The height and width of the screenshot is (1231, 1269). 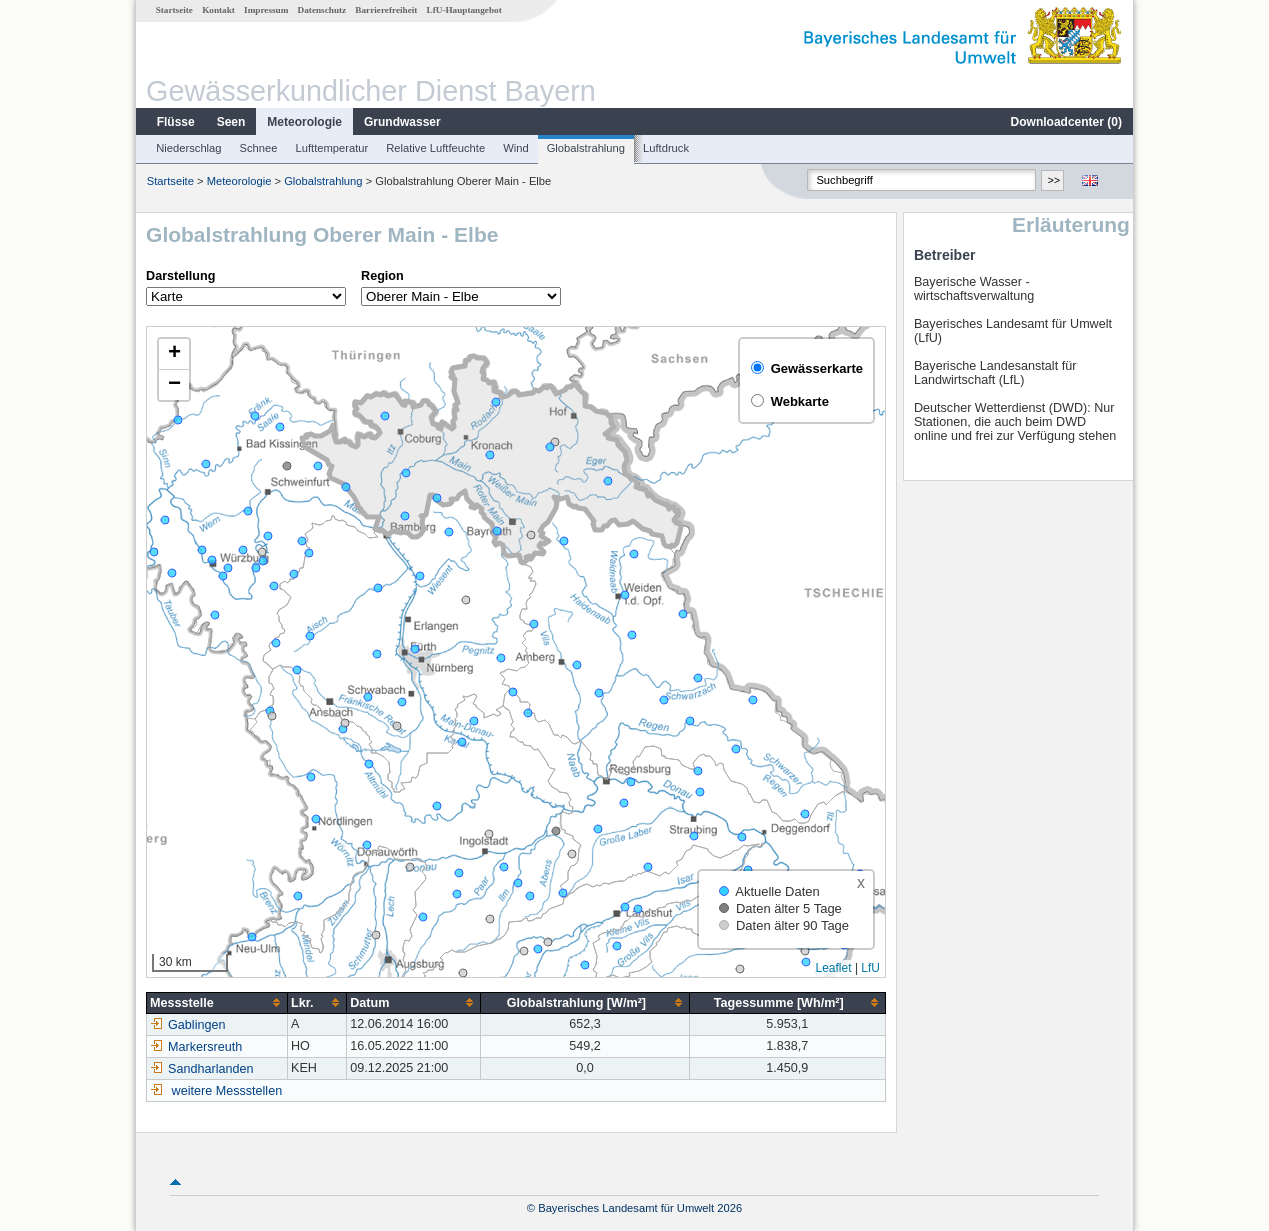 I want to click on Relative Luftfeuchte, so click(x=435, y=148).